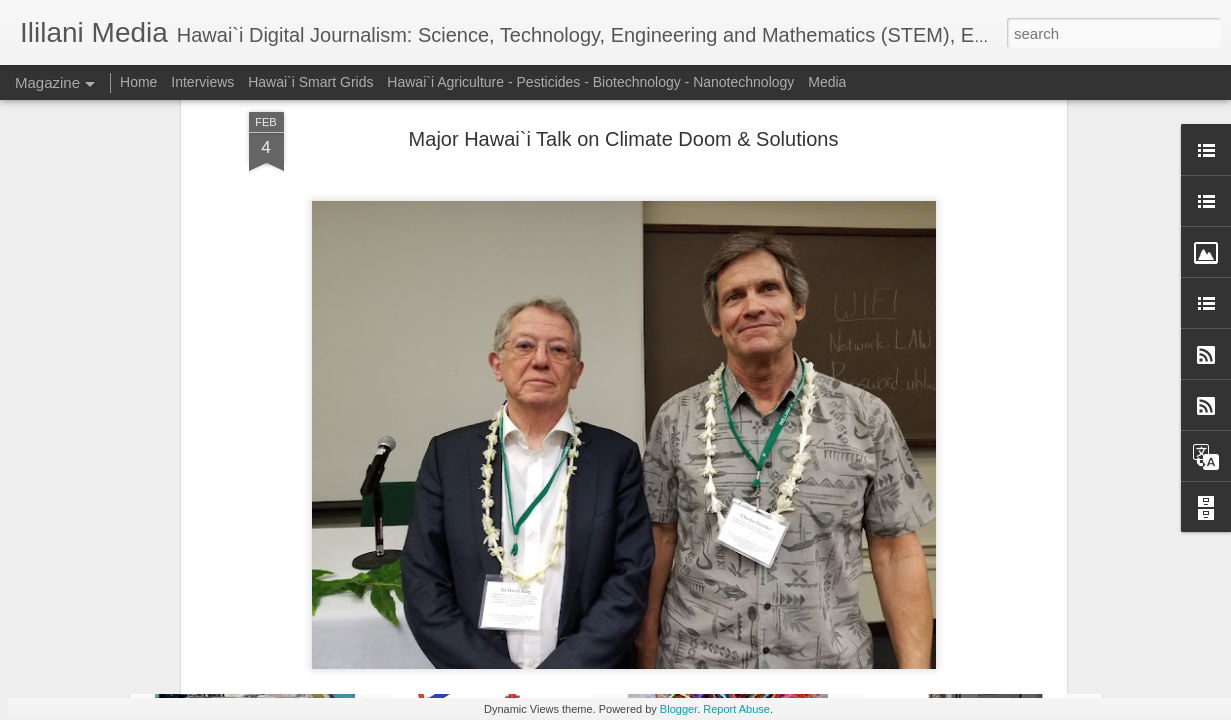 The width and height of the screenshot is (1231, 720). Describe the element at coordinates (310, 82) in the screenshot. I see `Hawai`i Smart Grids` at that location.